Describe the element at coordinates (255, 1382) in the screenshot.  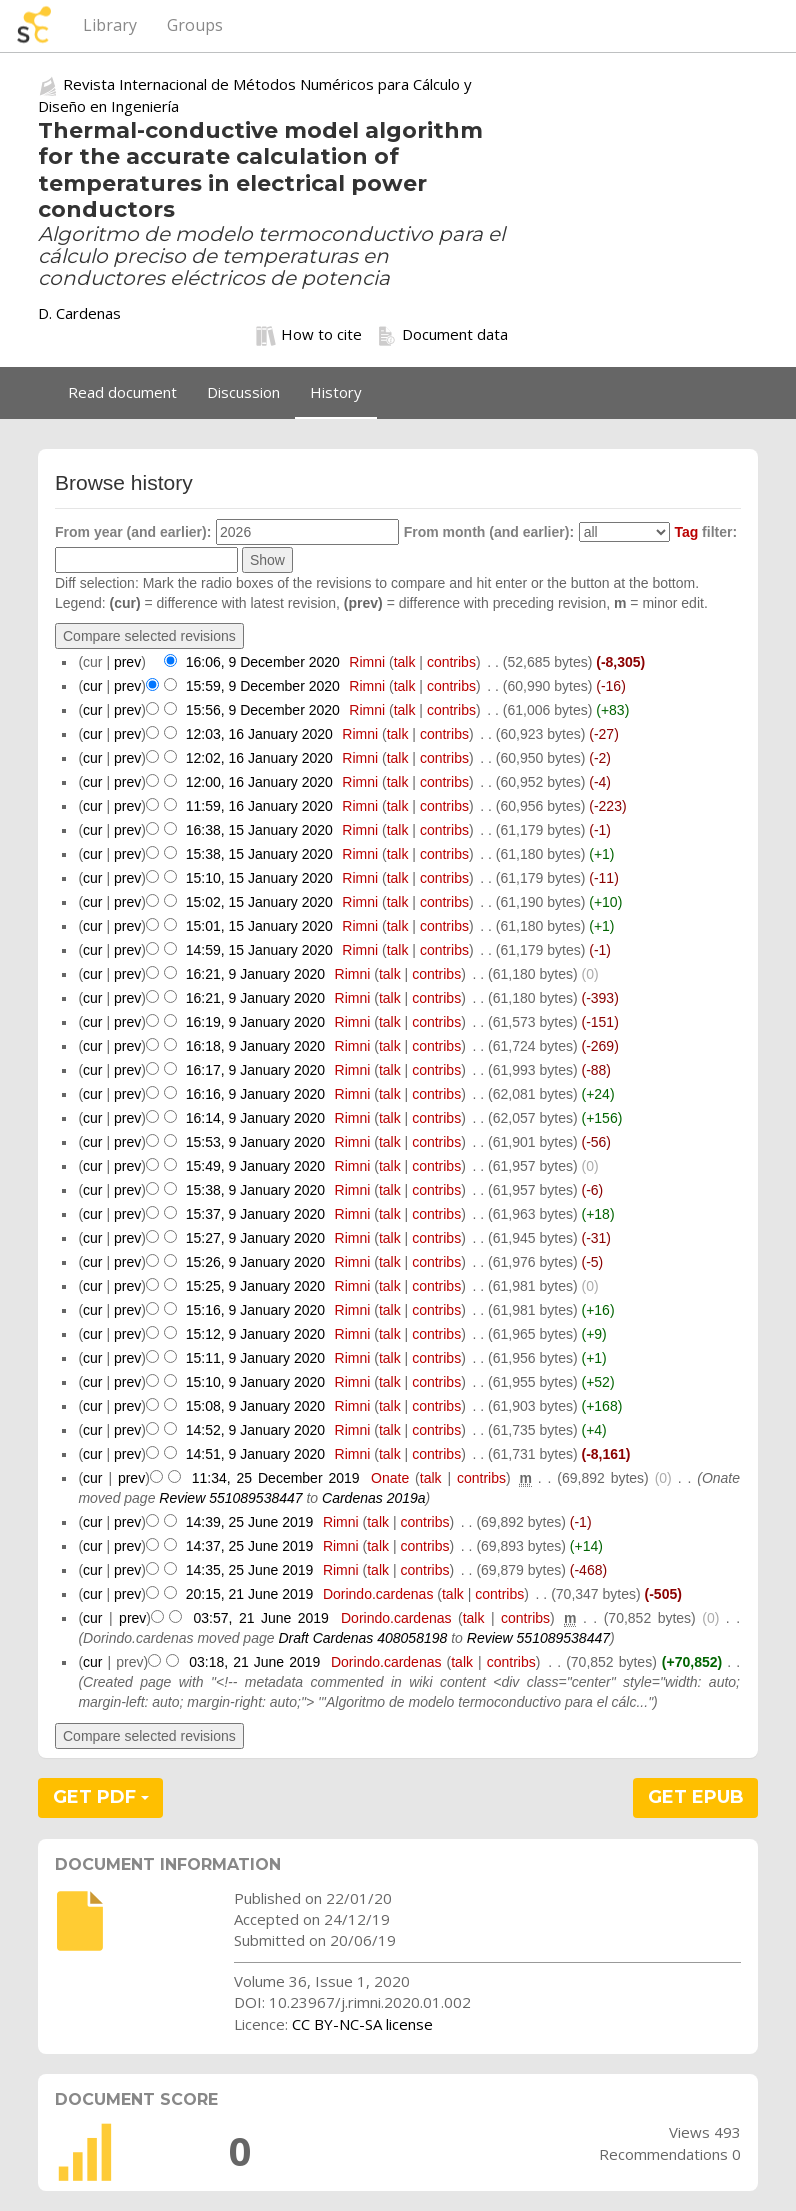
I see `15:10, 9 January 2020` at that location.